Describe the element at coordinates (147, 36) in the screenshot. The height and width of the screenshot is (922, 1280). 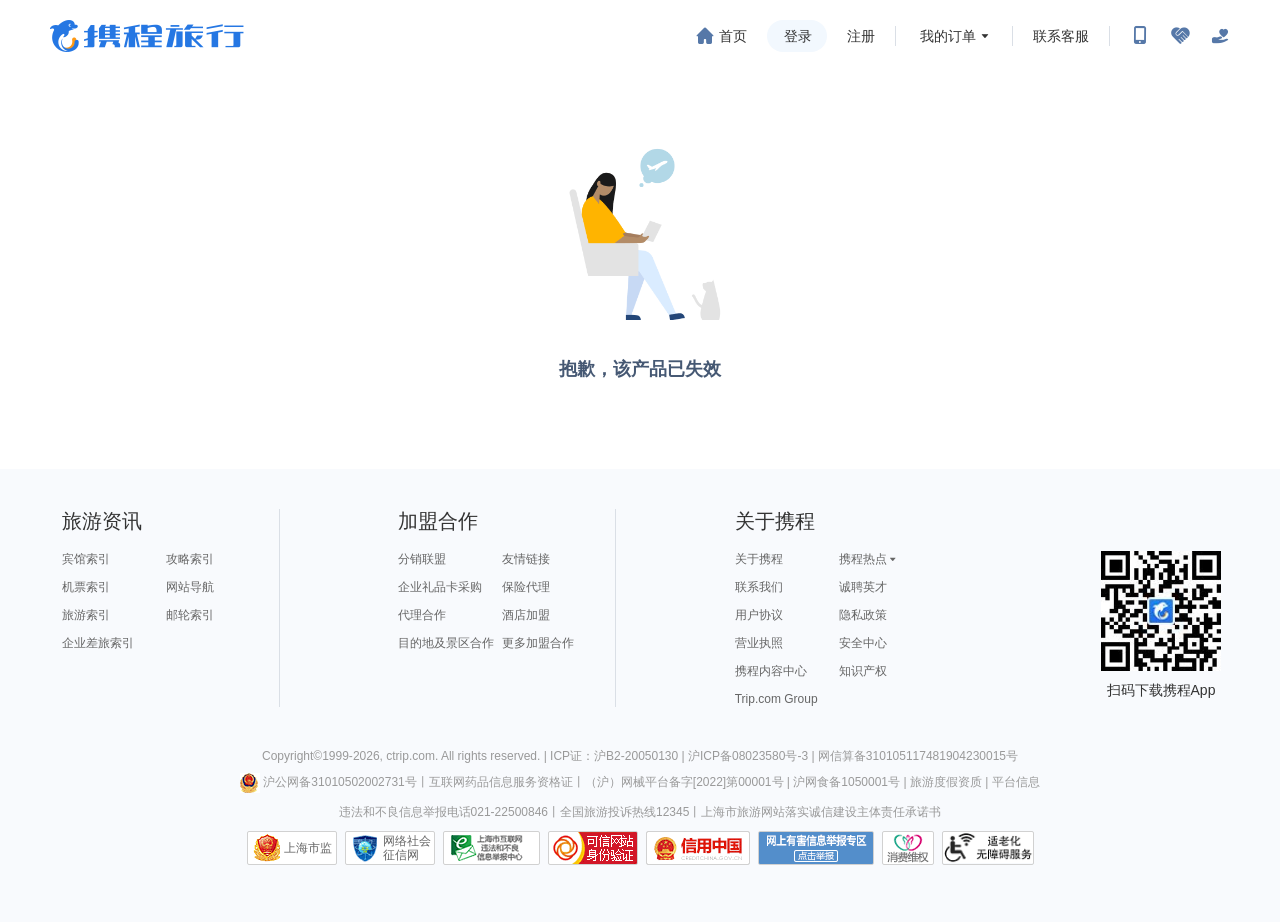
I see `携程旅行网` at that location.